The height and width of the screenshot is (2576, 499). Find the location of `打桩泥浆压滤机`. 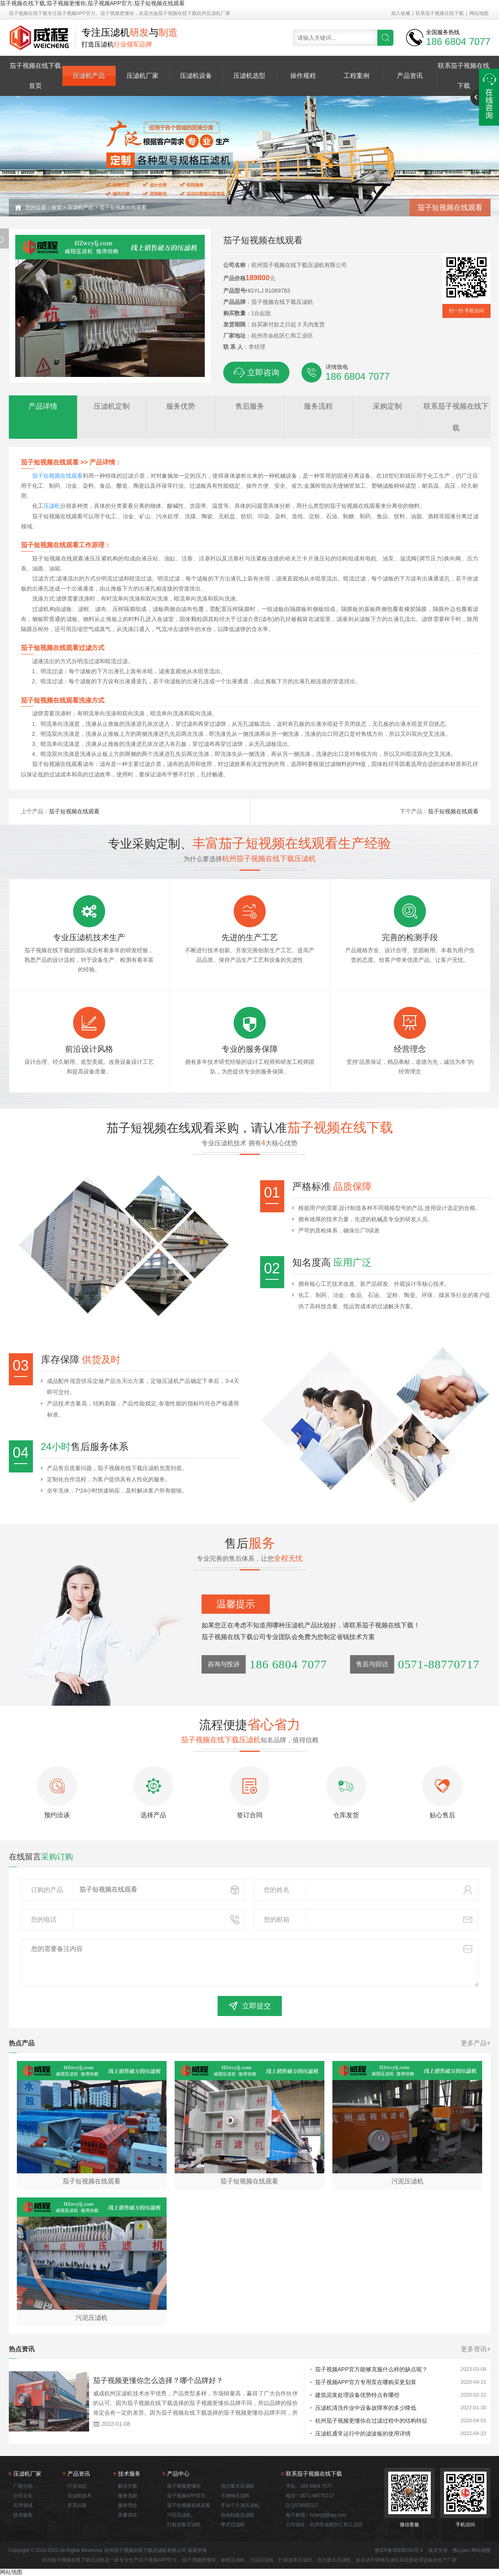

打桩泥浆压滤机 is located at coordinates (184, 2524).